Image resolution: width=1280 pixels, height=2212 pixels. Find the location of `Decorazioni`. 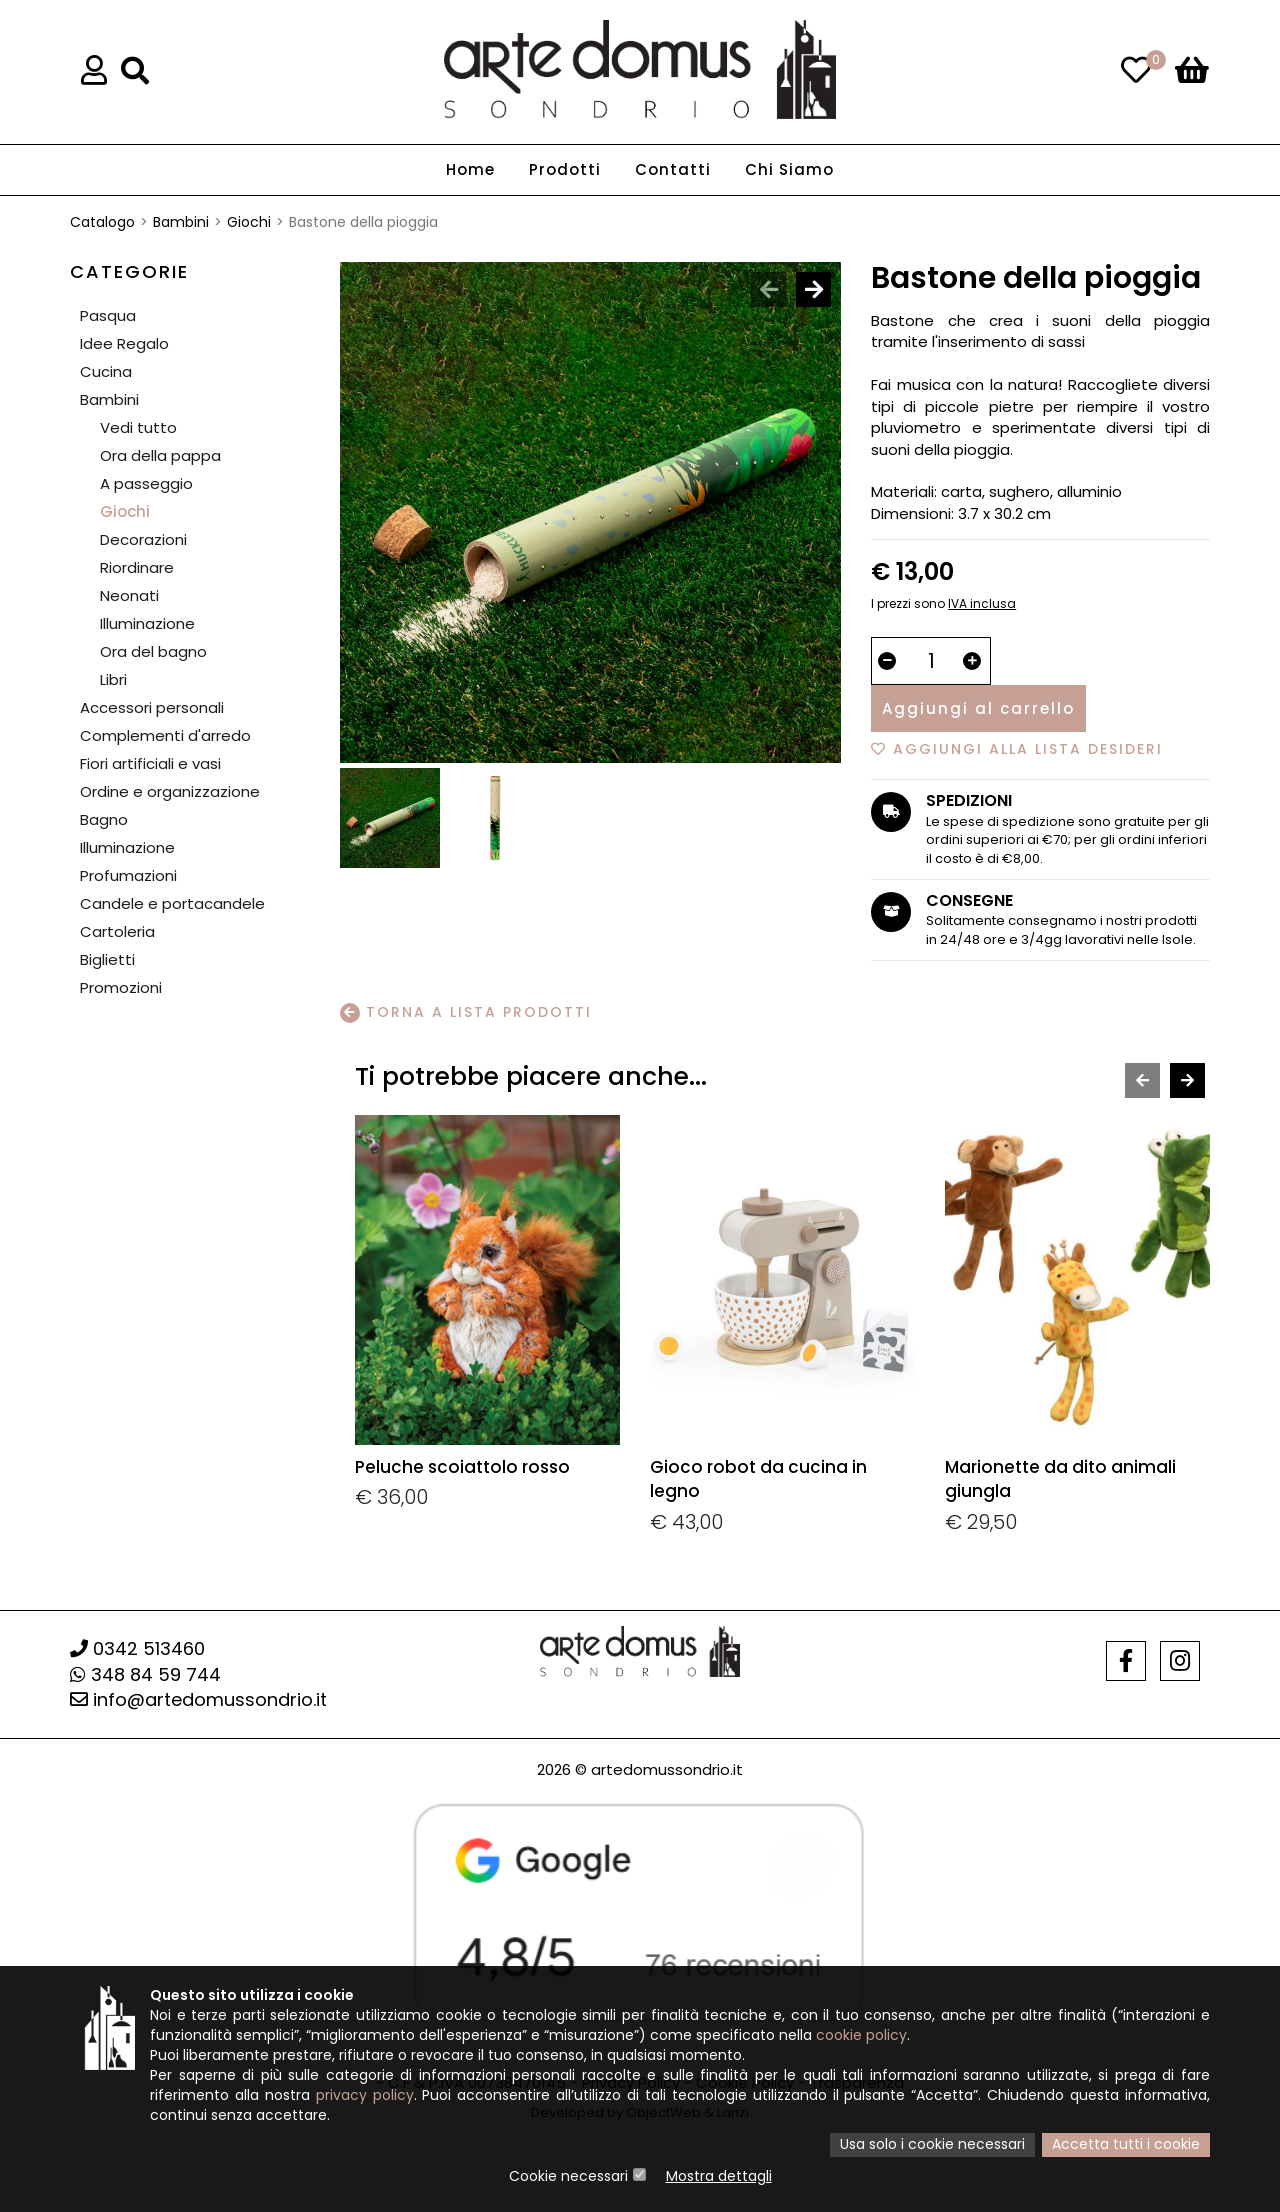

Decorazioni is located at coordinates (143, 539).